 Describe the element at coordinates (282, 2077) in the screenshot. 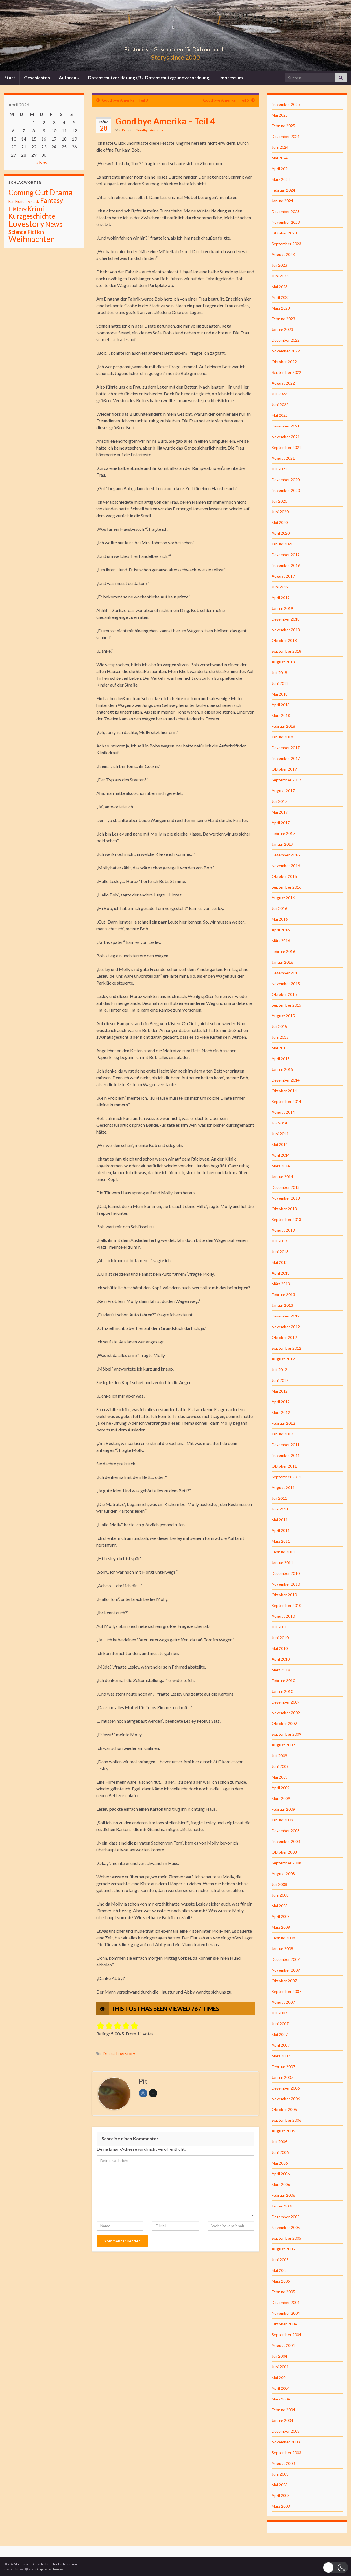

I see `Januar 2007` at that location.